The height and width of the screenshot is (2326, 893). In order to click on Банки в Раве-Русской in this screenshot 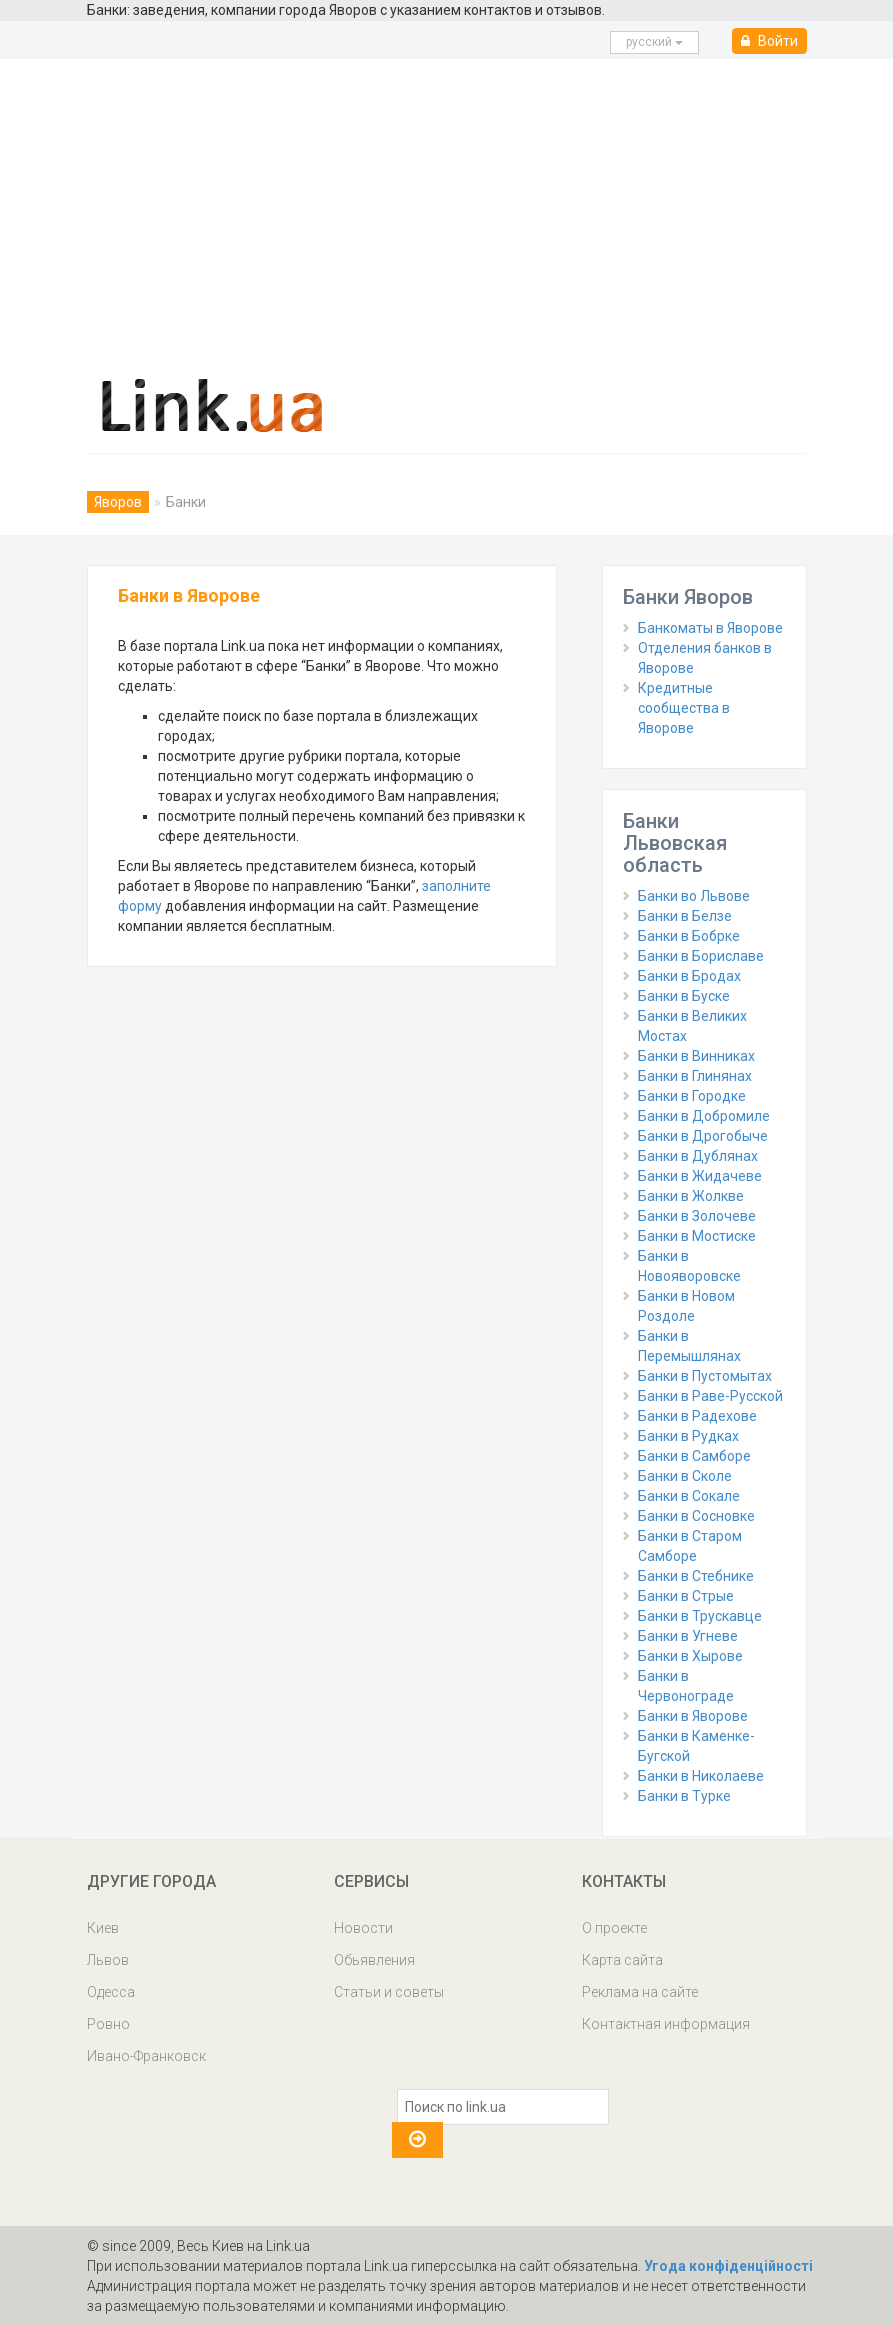, I will do `click(710, 1396)`.